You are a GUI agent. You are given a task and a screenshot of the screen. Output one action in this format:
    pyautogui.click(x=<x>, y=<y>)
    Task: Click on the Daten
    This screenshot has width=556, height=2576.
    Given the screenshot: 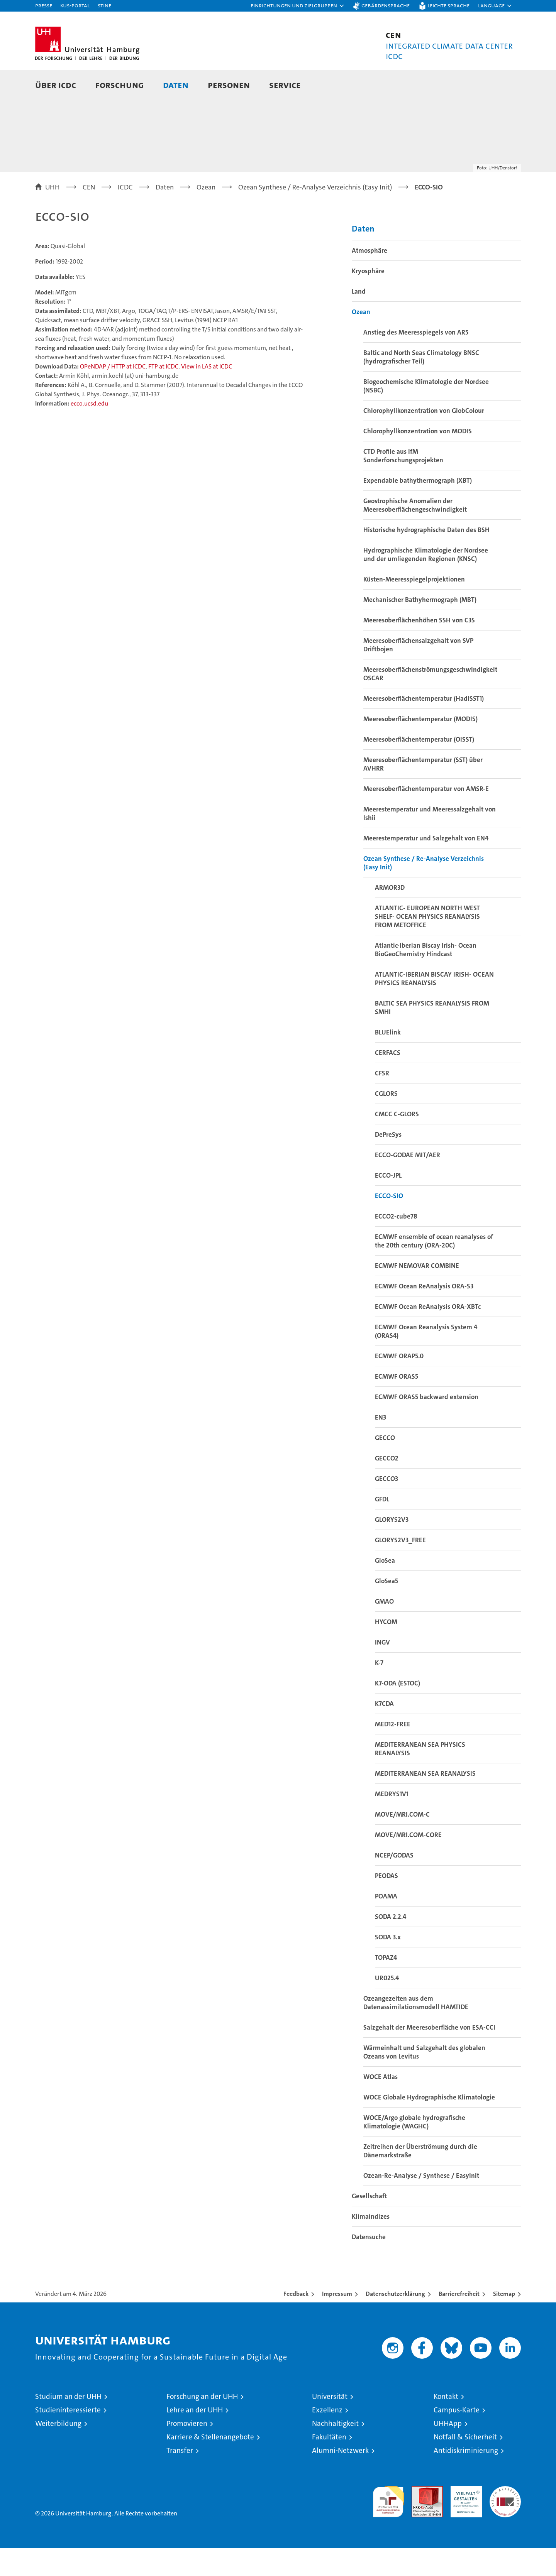 What is the action you would take?
    pyautogui.click(x=175, y=84)
    